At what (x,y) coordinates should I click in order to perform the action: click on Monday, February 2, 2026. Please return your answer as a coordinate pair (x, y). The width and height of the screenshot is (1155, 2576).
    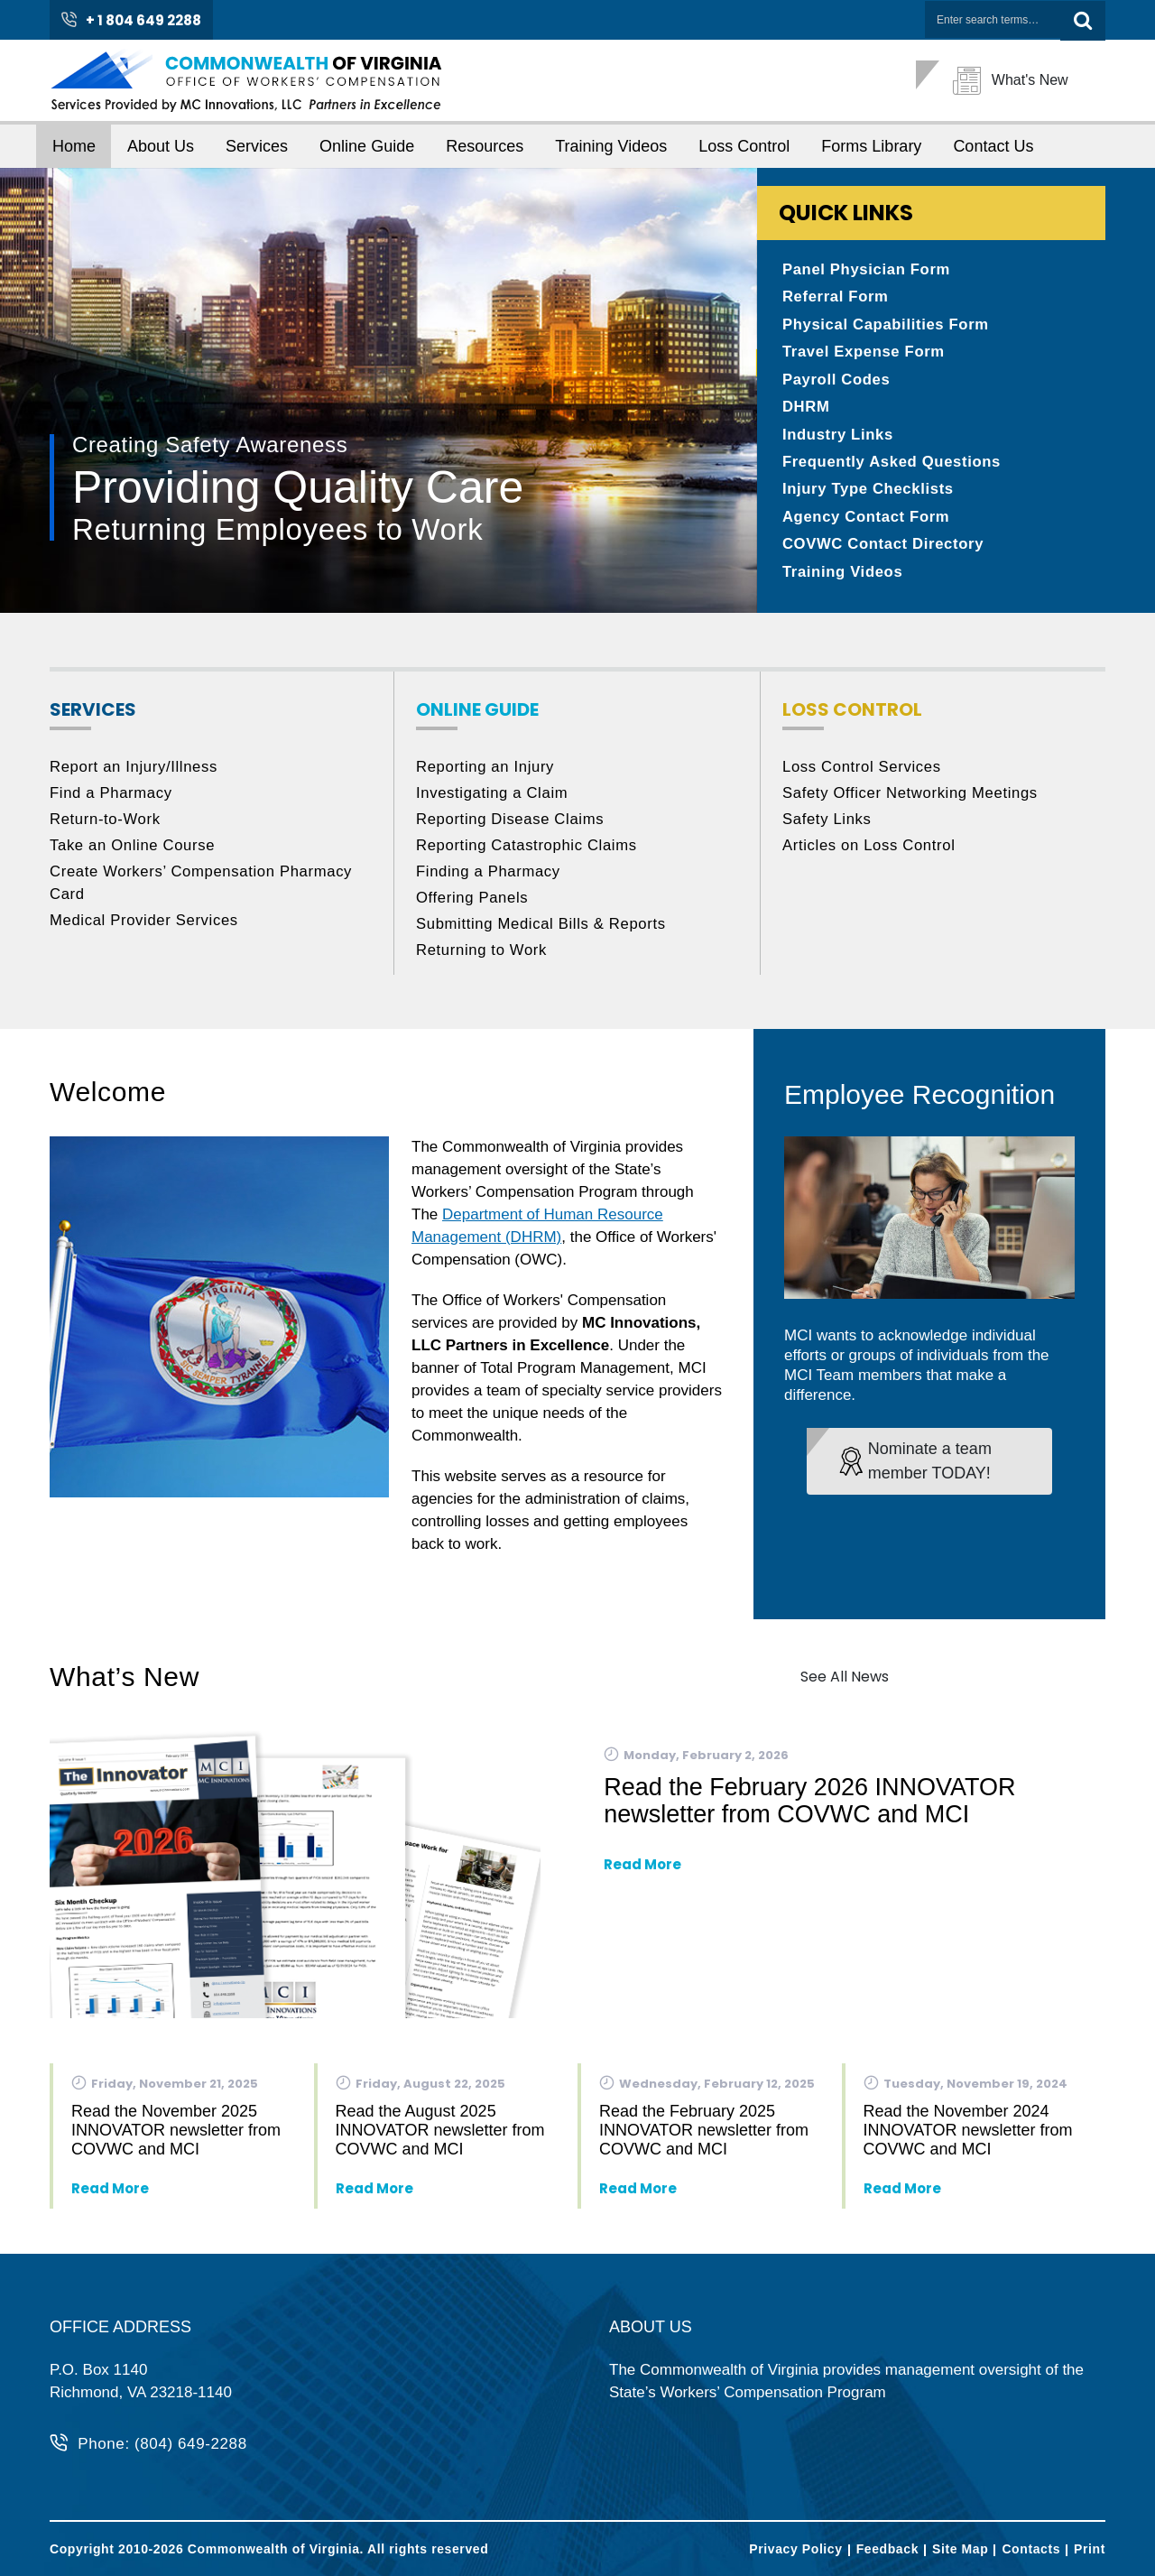
    Looking at the image, I should click on (696, 1760).